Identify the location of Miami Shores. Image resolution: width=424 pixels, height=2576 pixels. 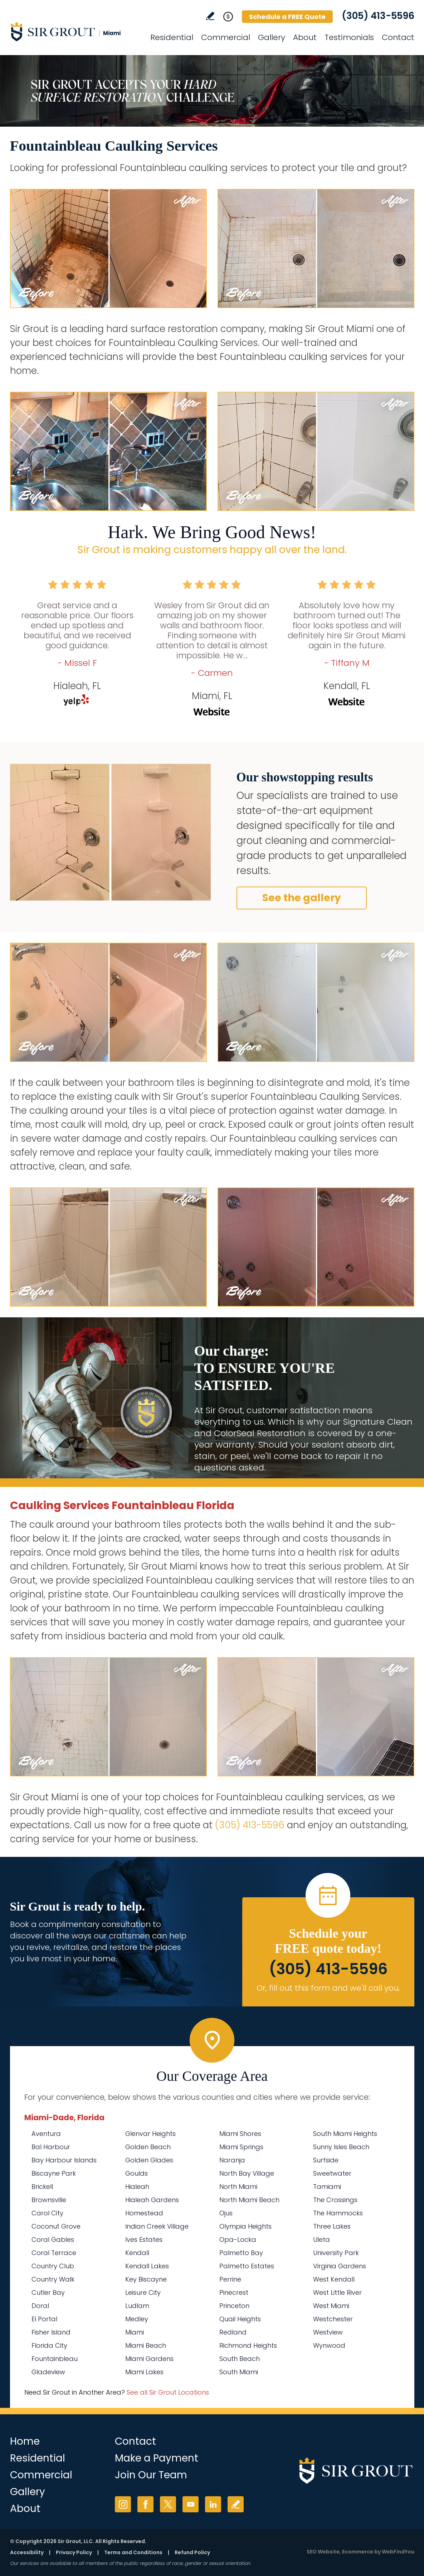
(240, 2133).